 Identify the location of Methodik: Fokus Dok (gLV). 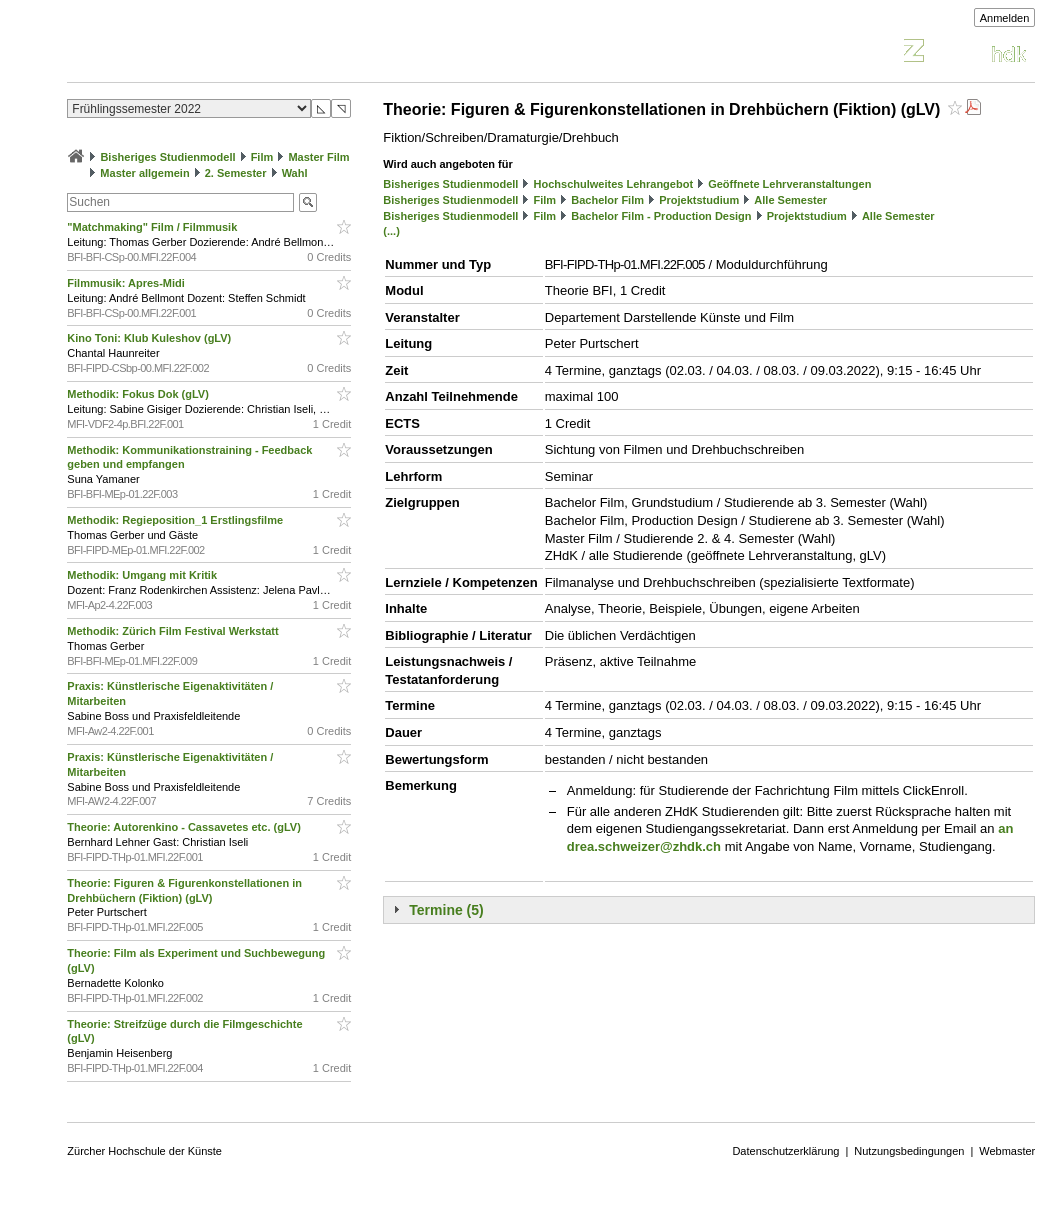
(139, 394).